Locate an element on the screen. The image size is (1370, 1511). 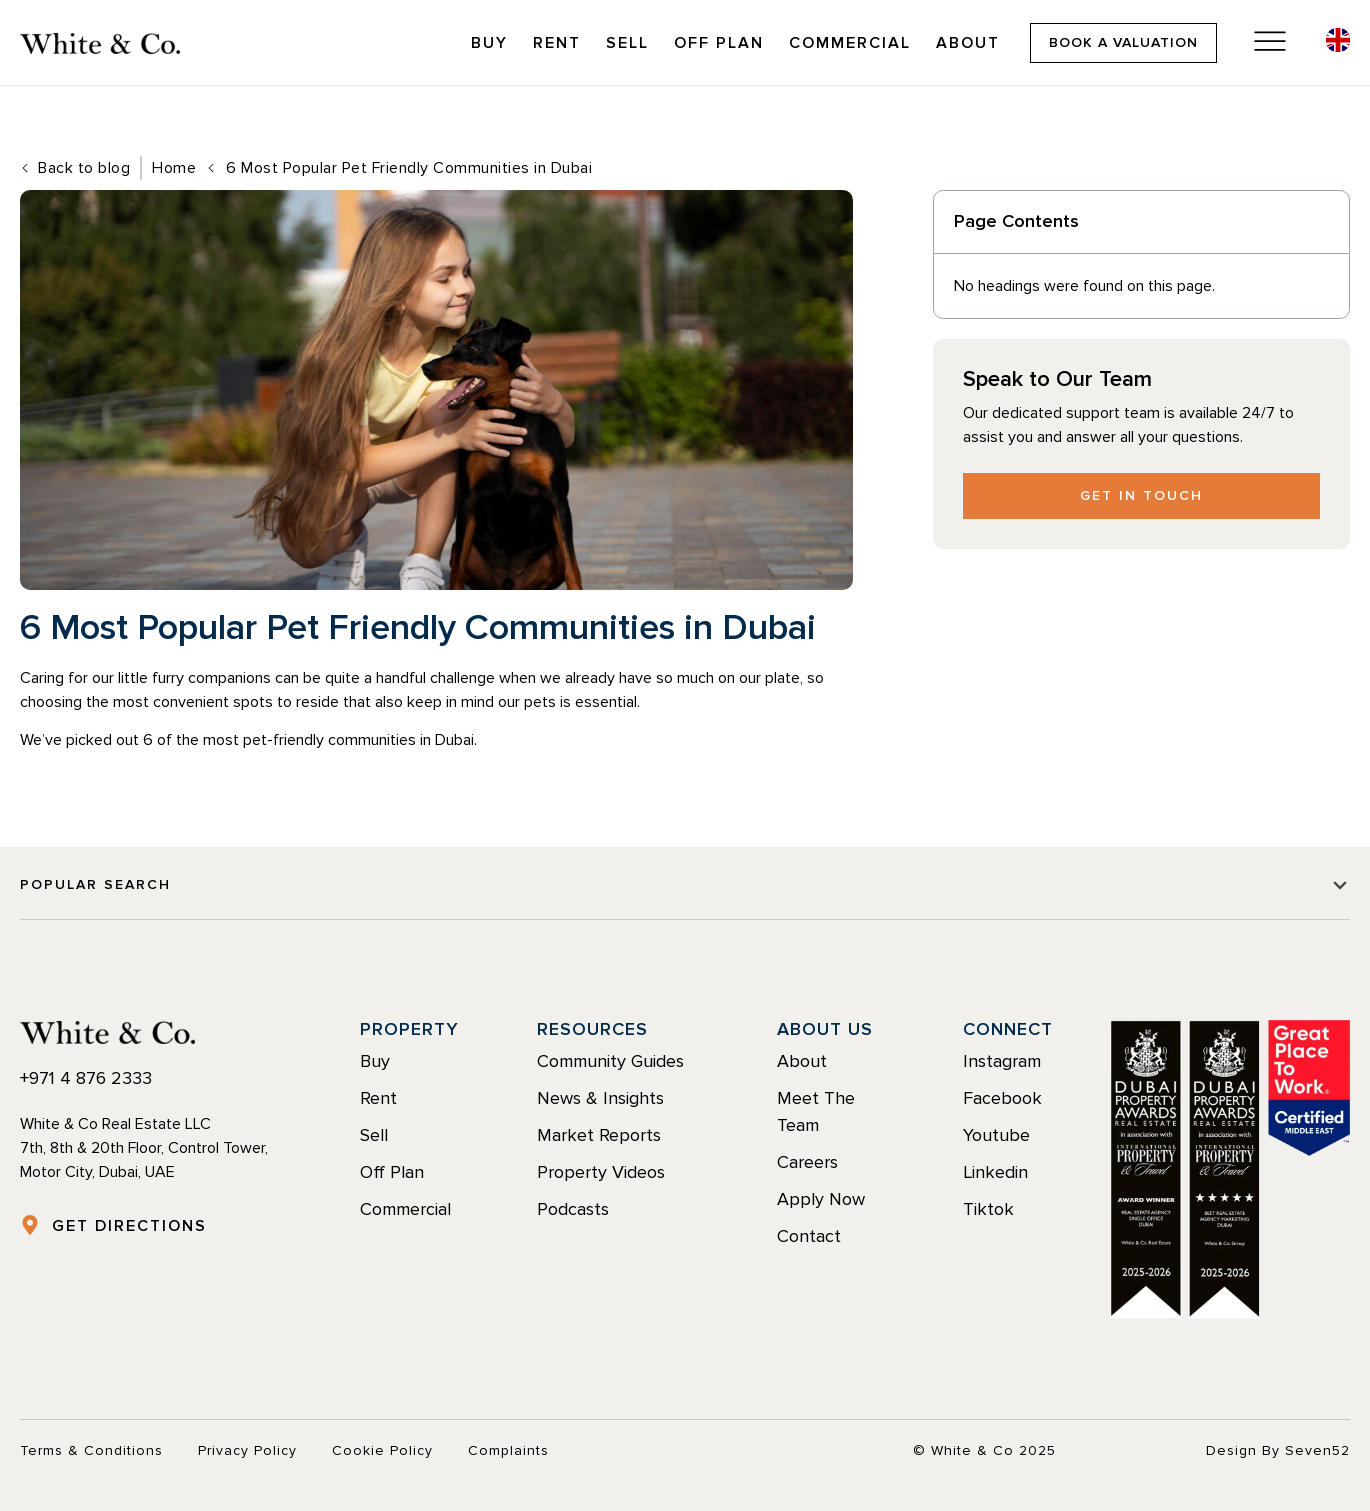
Off Plan is located at coordinates (719, 43).